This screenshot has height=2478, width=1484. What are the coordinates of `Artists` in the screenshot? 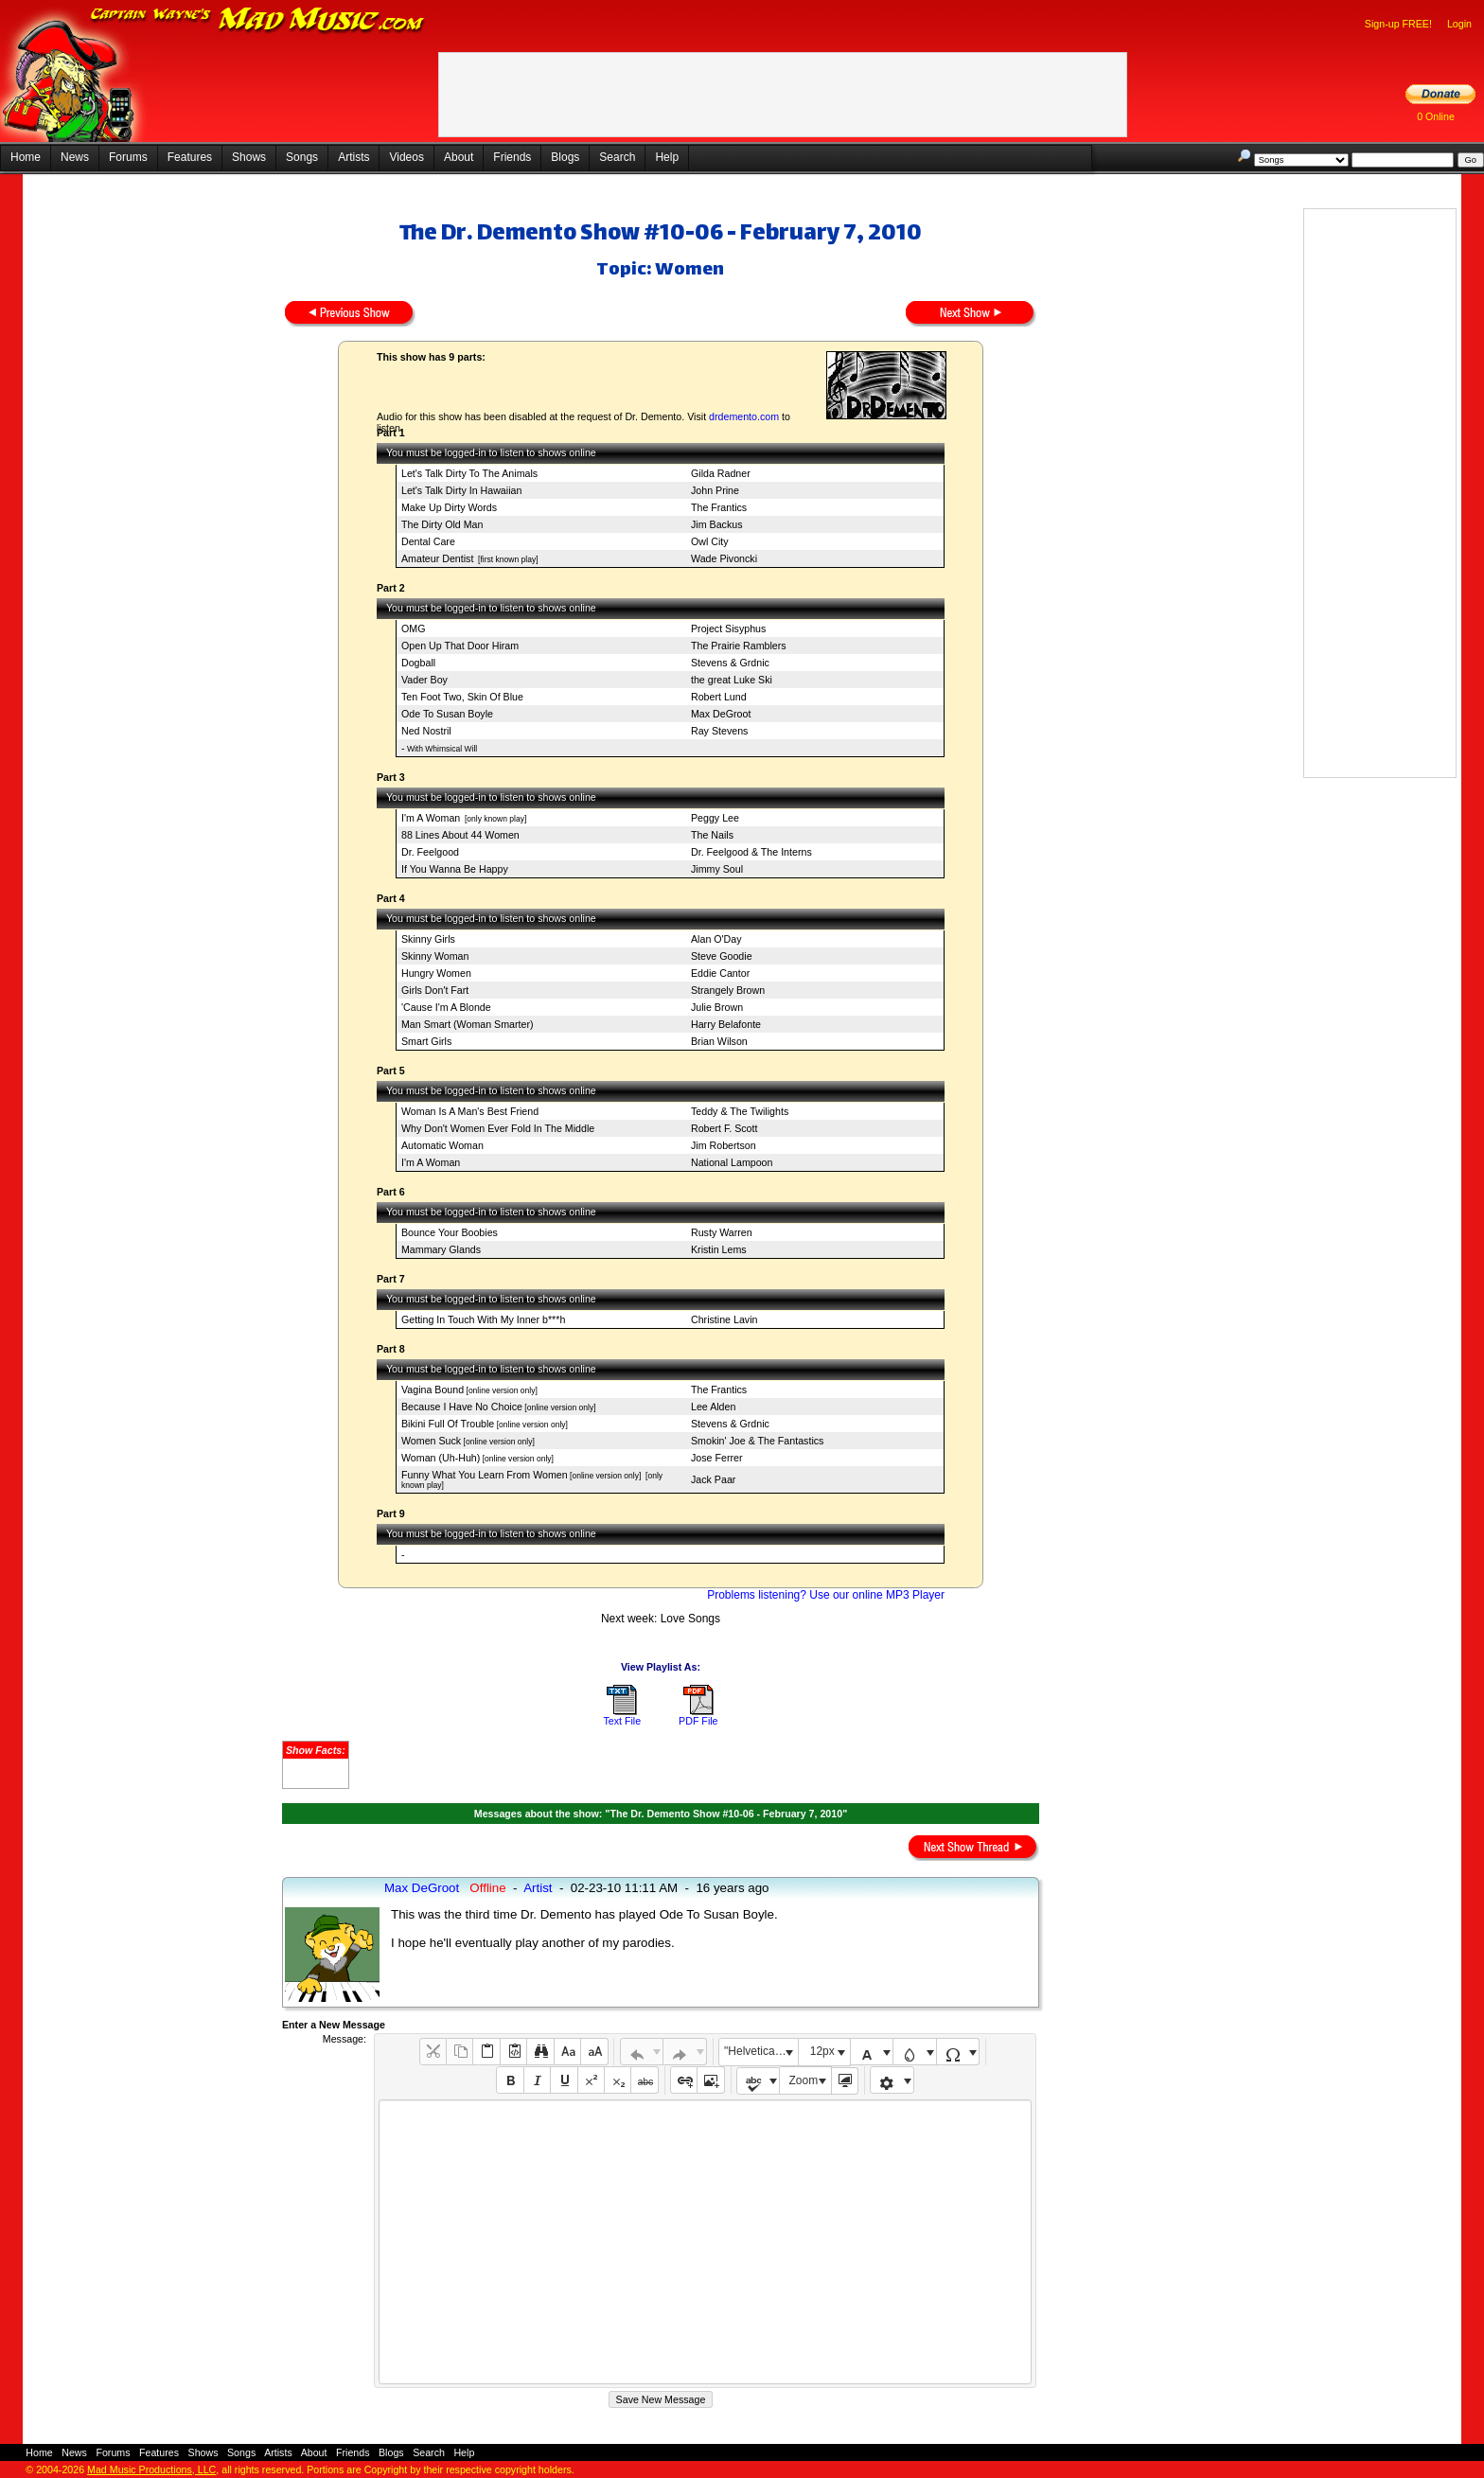 It's located at (353, 157).